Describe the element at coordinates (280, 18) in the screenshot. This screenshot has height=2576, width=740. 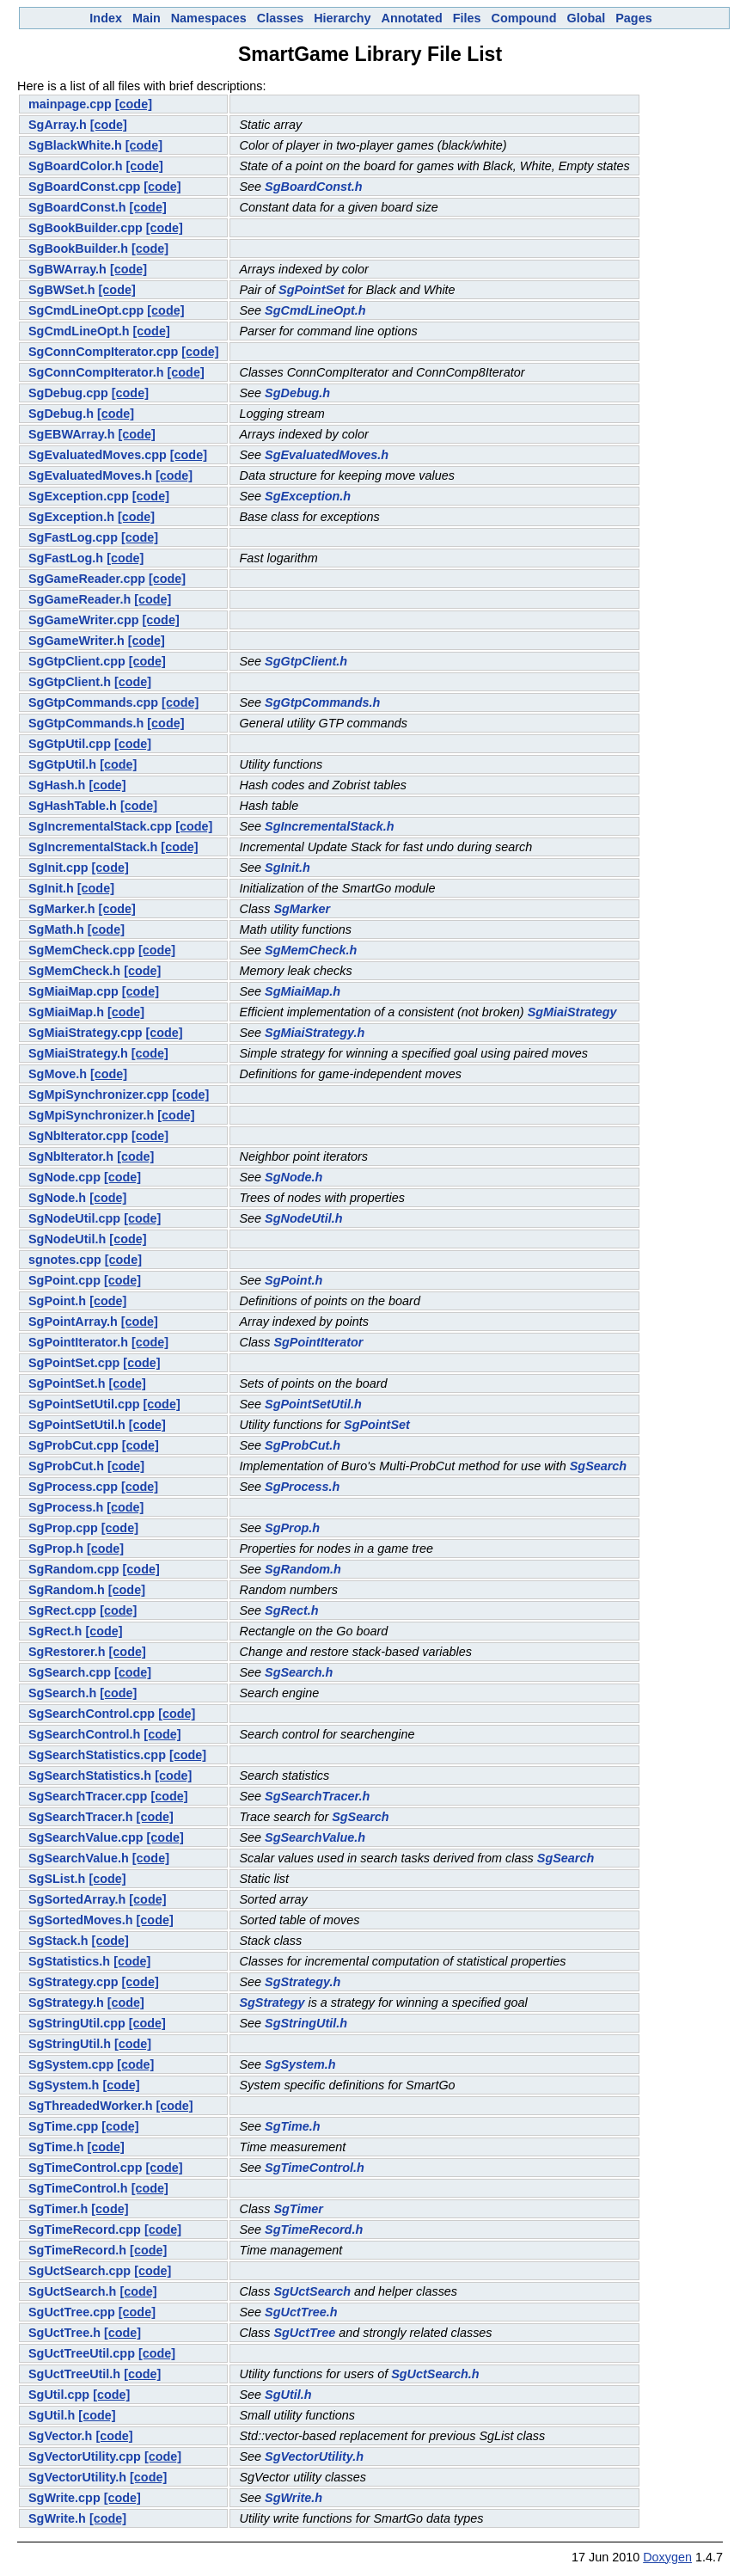
I see `Classes` at that location.